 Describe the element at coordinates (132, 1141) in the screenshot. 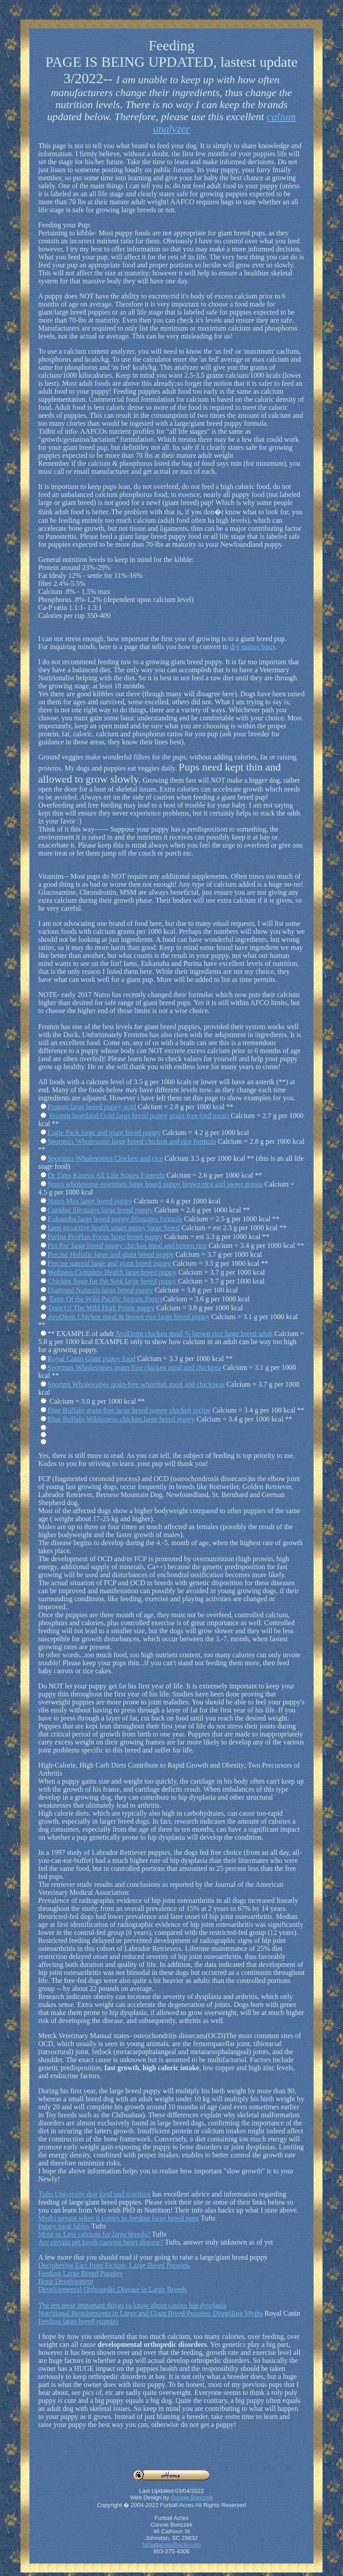

I see `Sportmix Wholesome large breed chicken and rice formula` at that location.